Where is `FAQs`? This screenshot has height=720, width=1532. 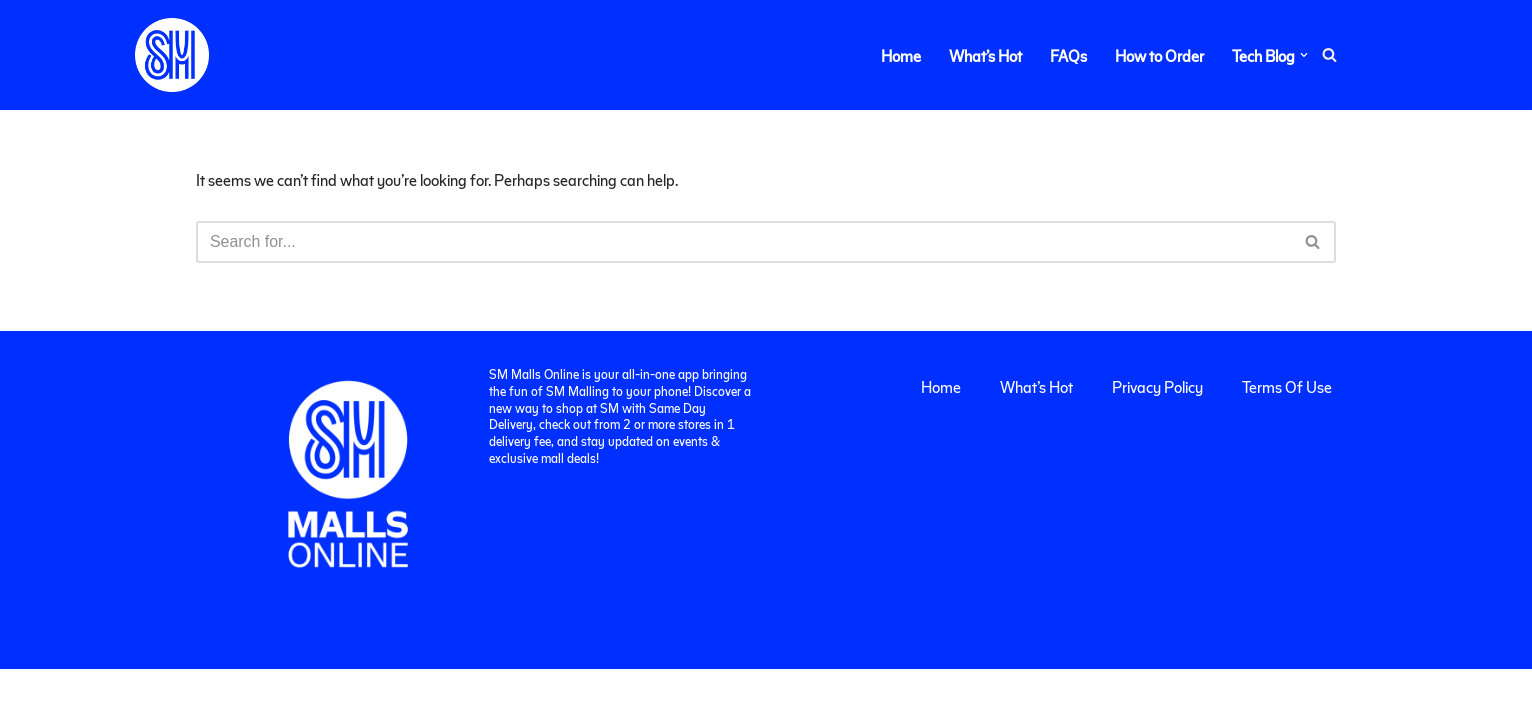 FAQs is located at coordinates (1068, 55).